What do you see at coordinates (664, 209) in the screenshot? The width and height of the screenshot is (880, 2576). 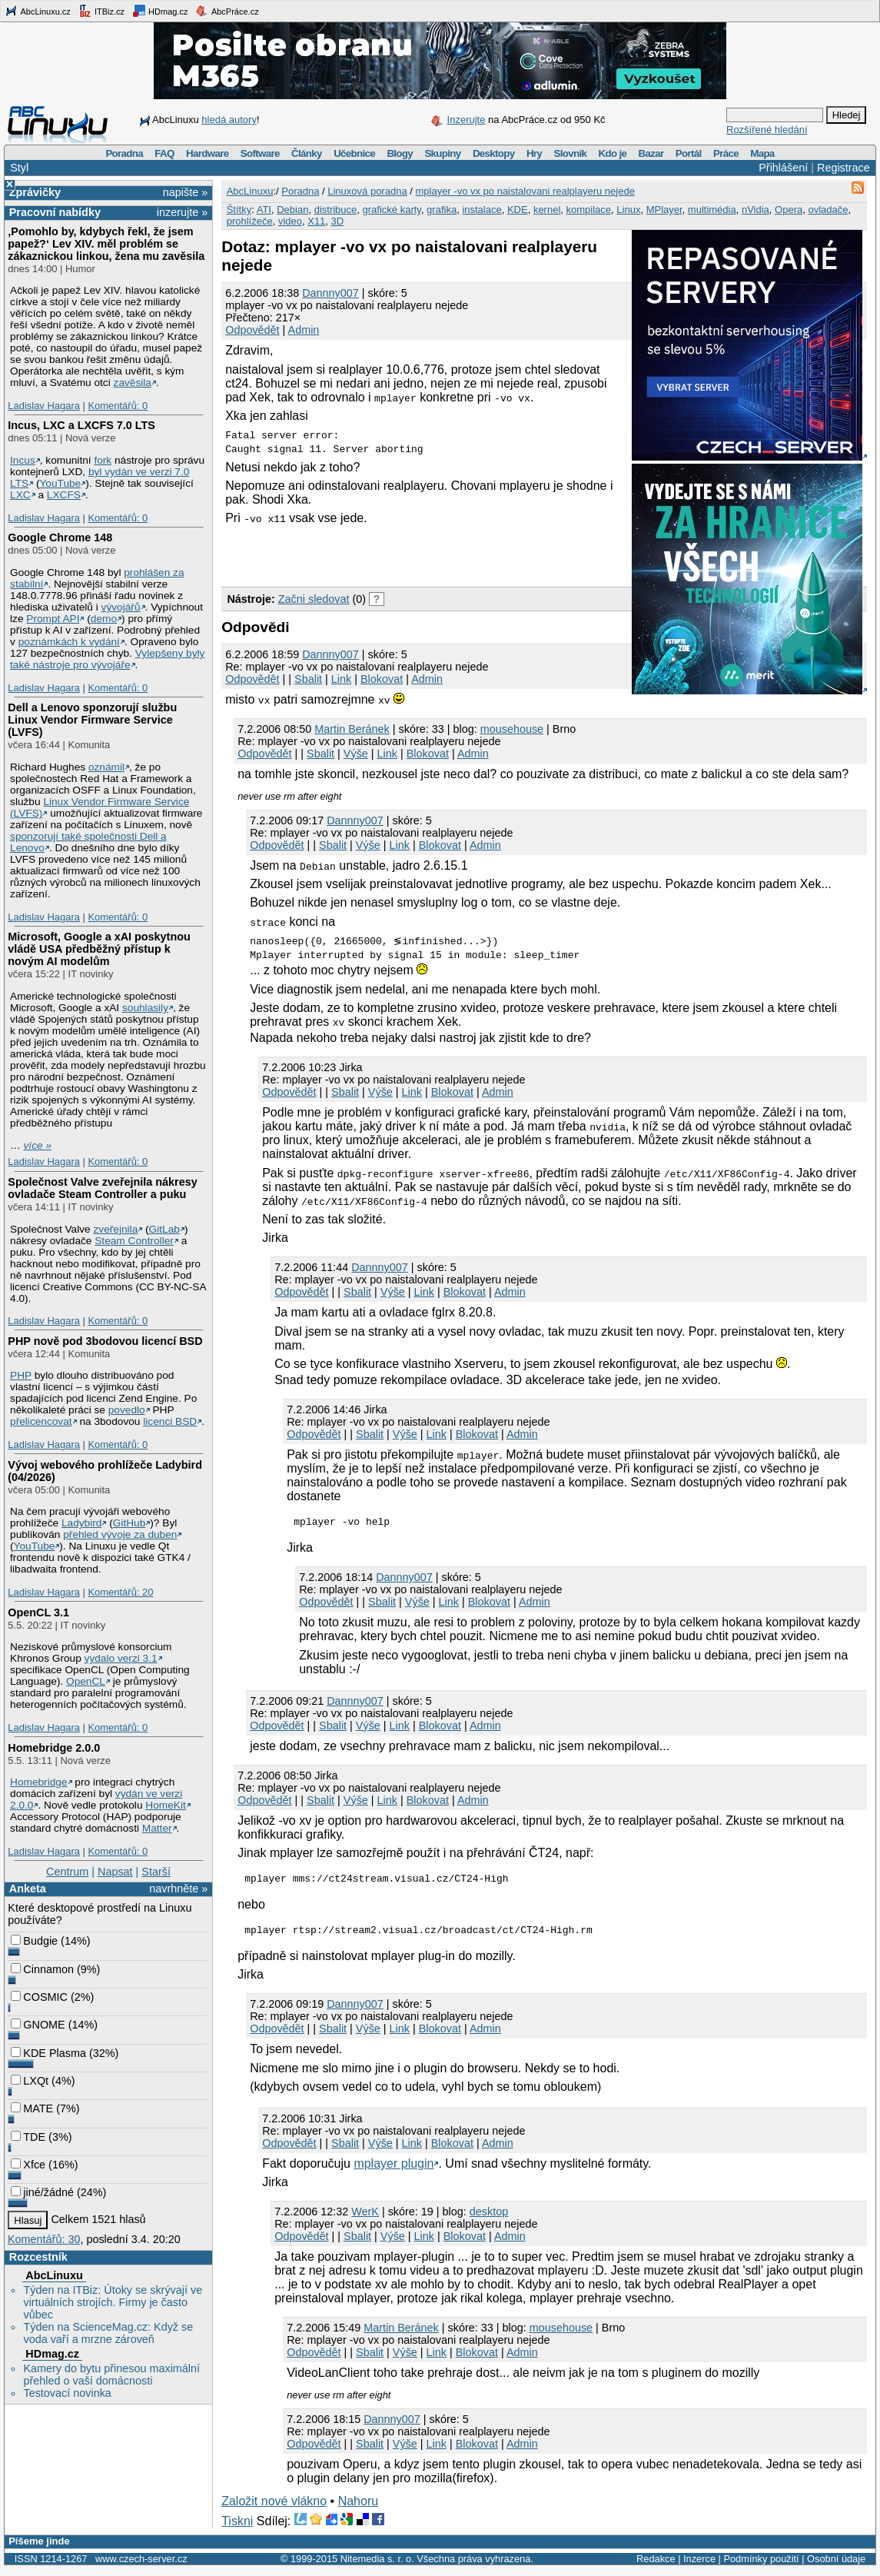 I see `MPlayer` at bounding box center [664, 209].